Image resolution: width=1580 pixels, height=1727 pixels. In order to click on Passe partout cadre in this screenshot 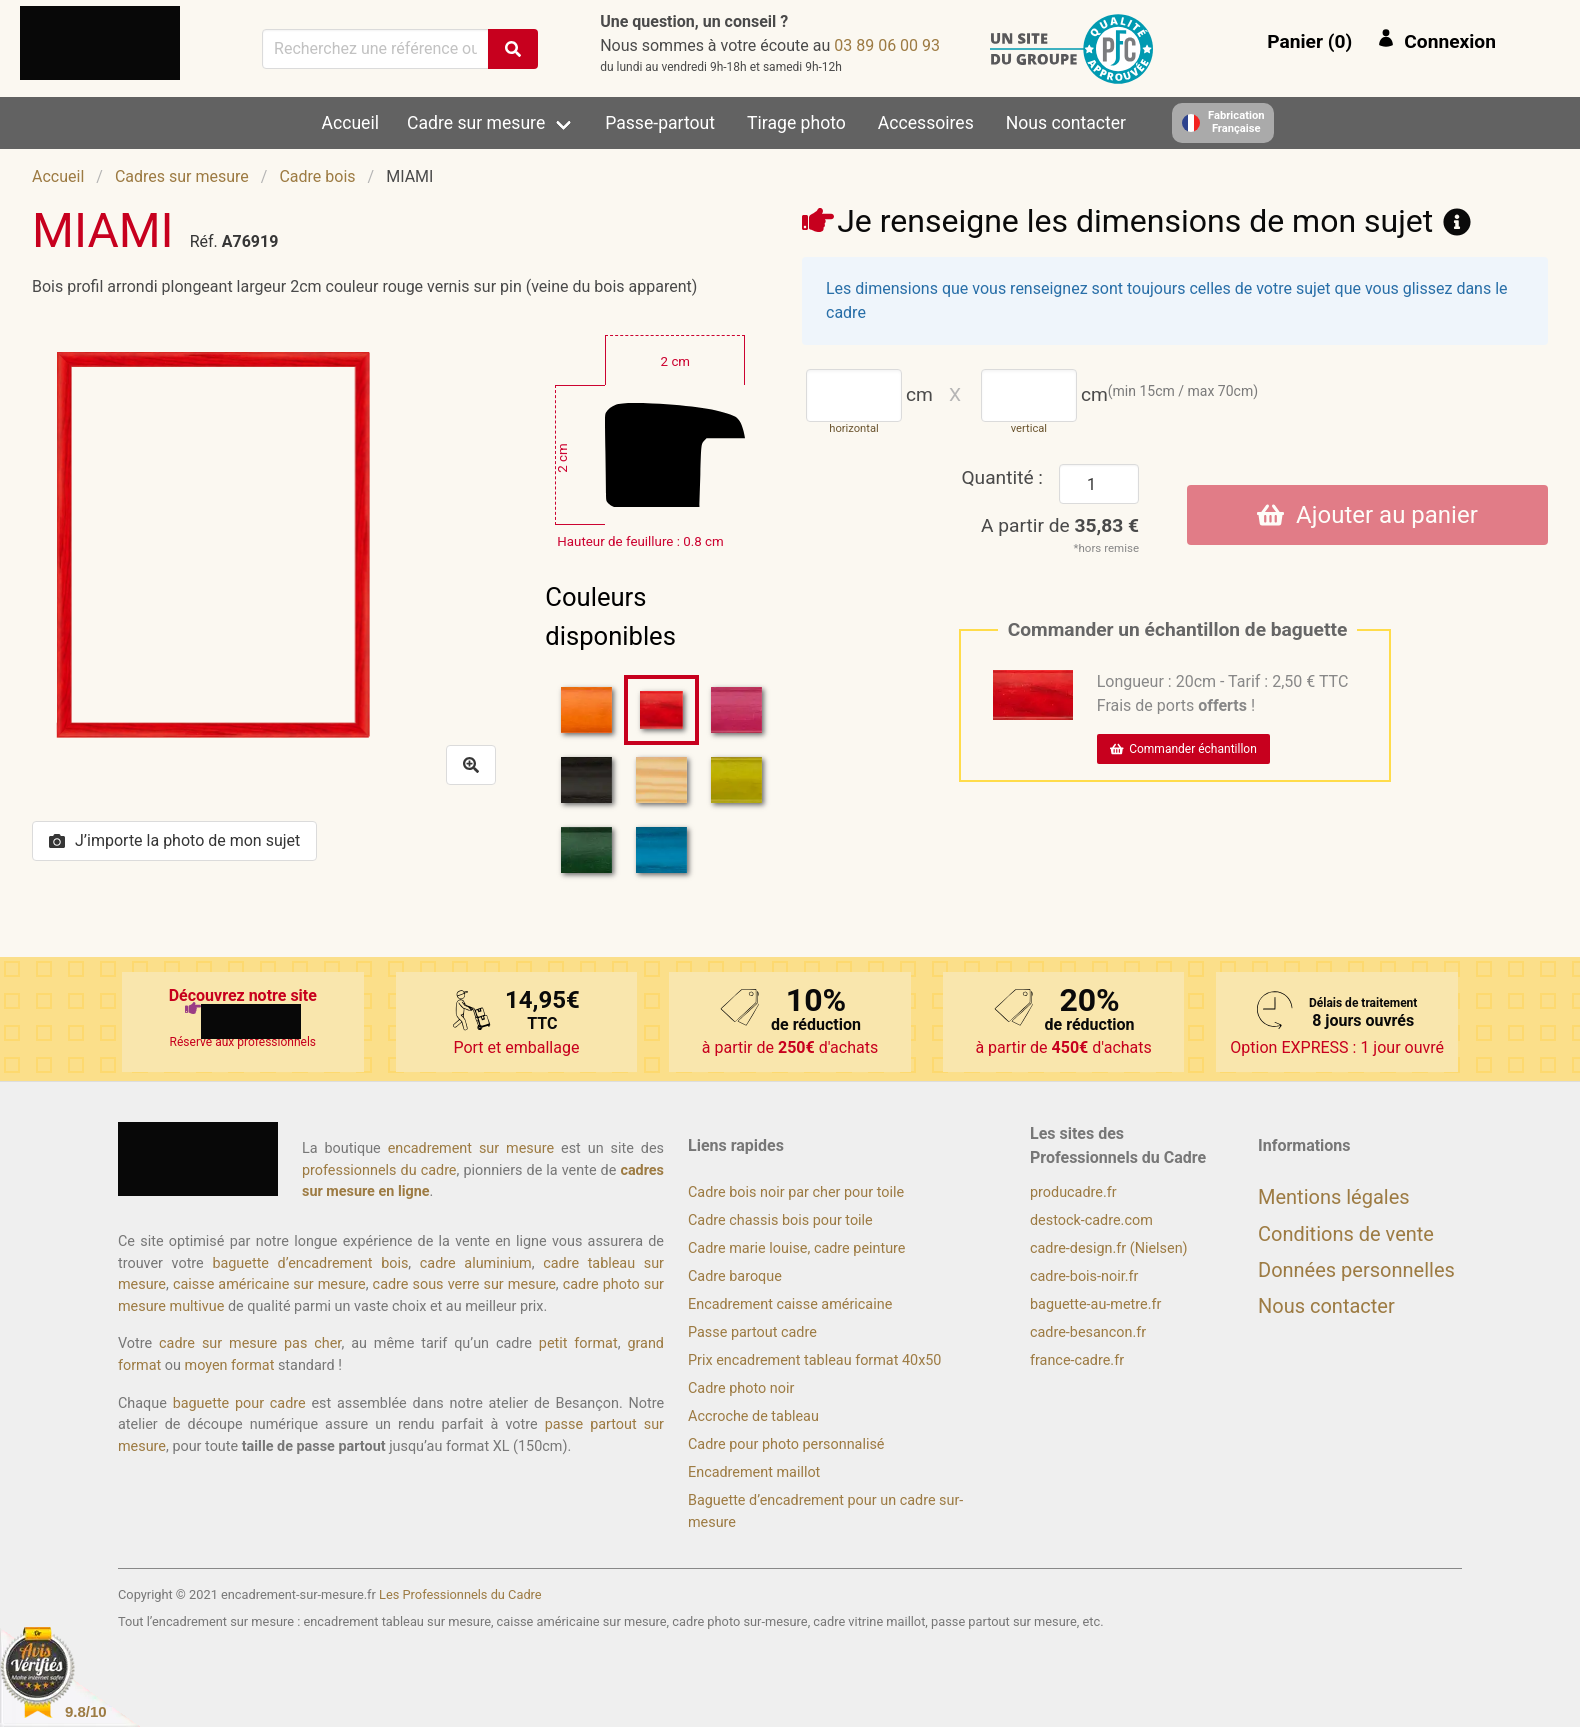, I will do `click(752, 1332)`.